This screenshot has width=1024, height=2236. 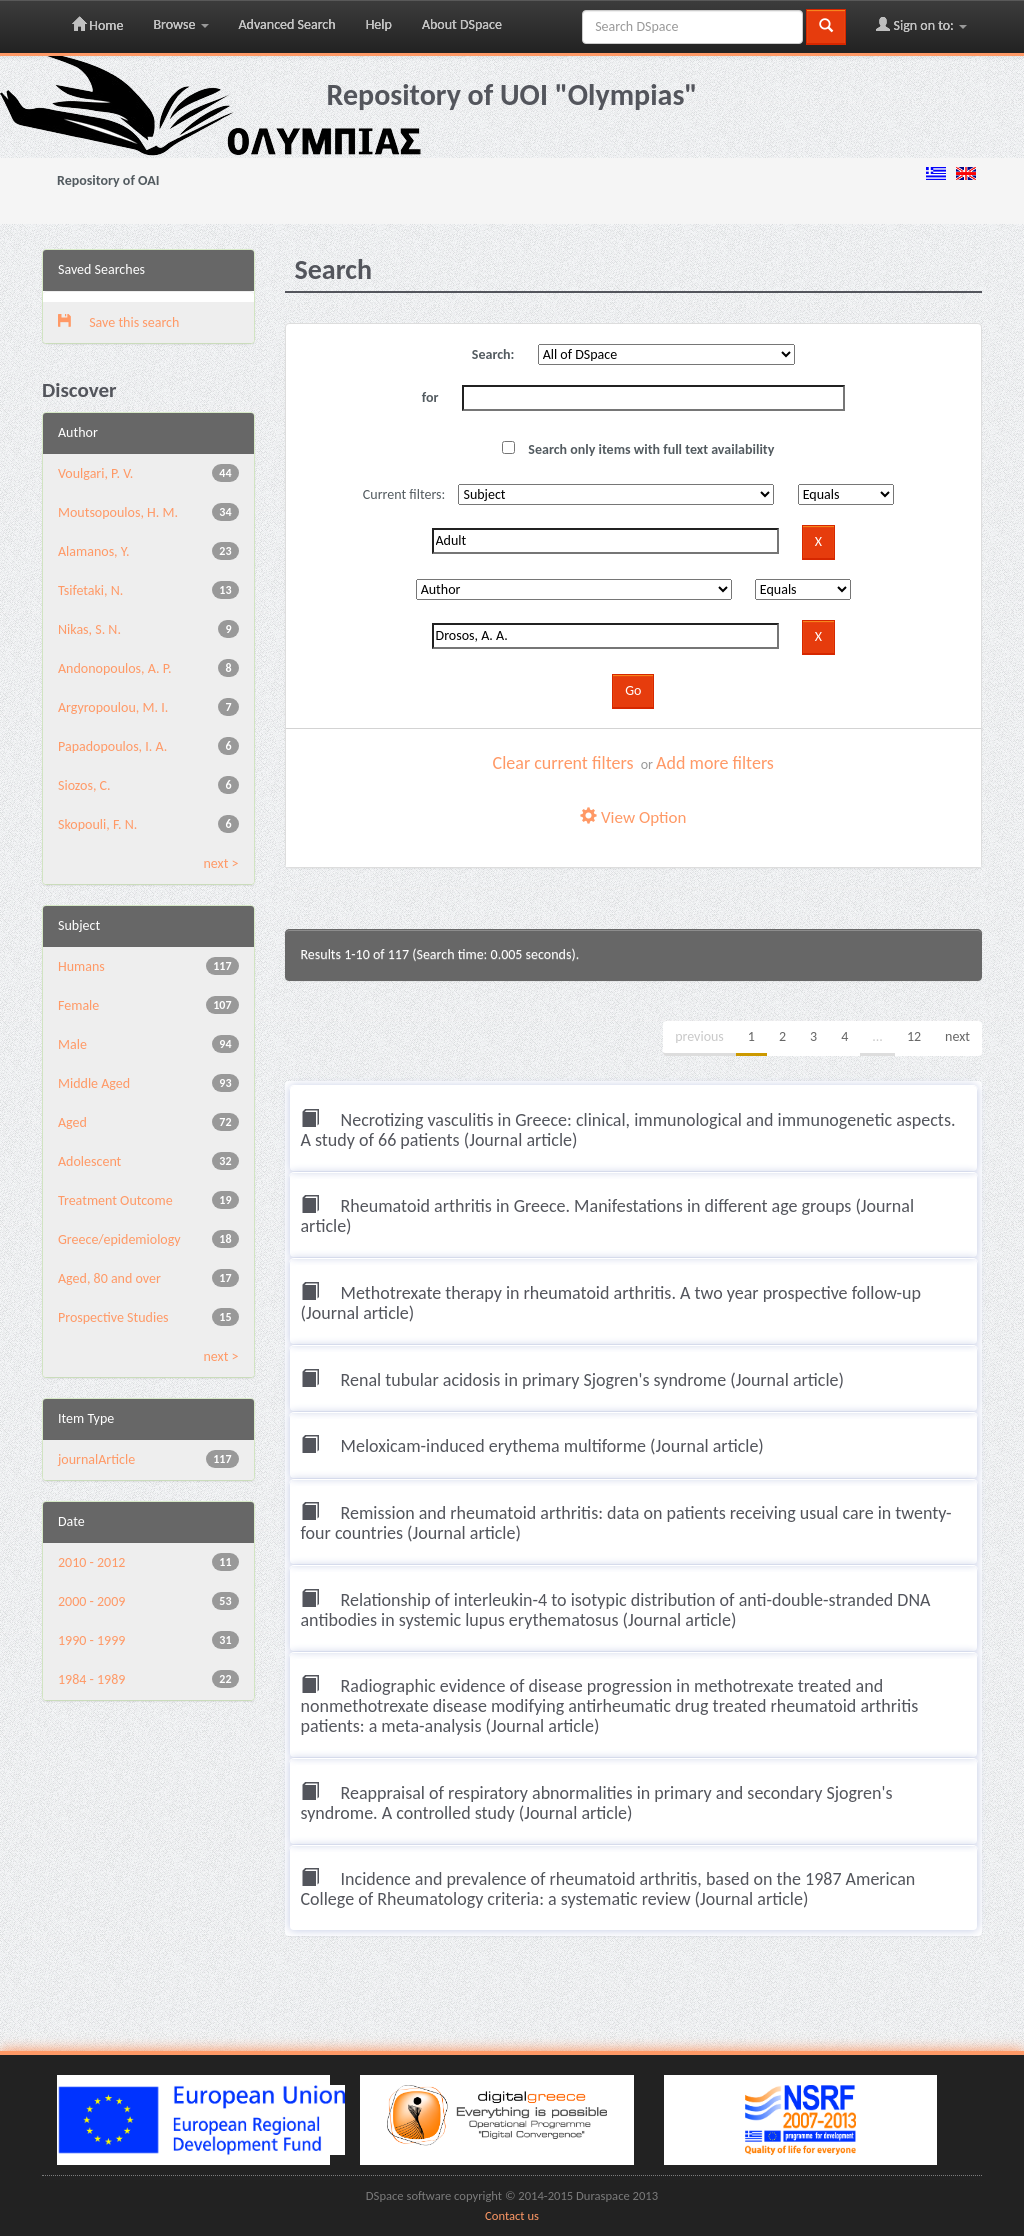 I want to click on 2000 - 2009, so click(x=91, y=1601).